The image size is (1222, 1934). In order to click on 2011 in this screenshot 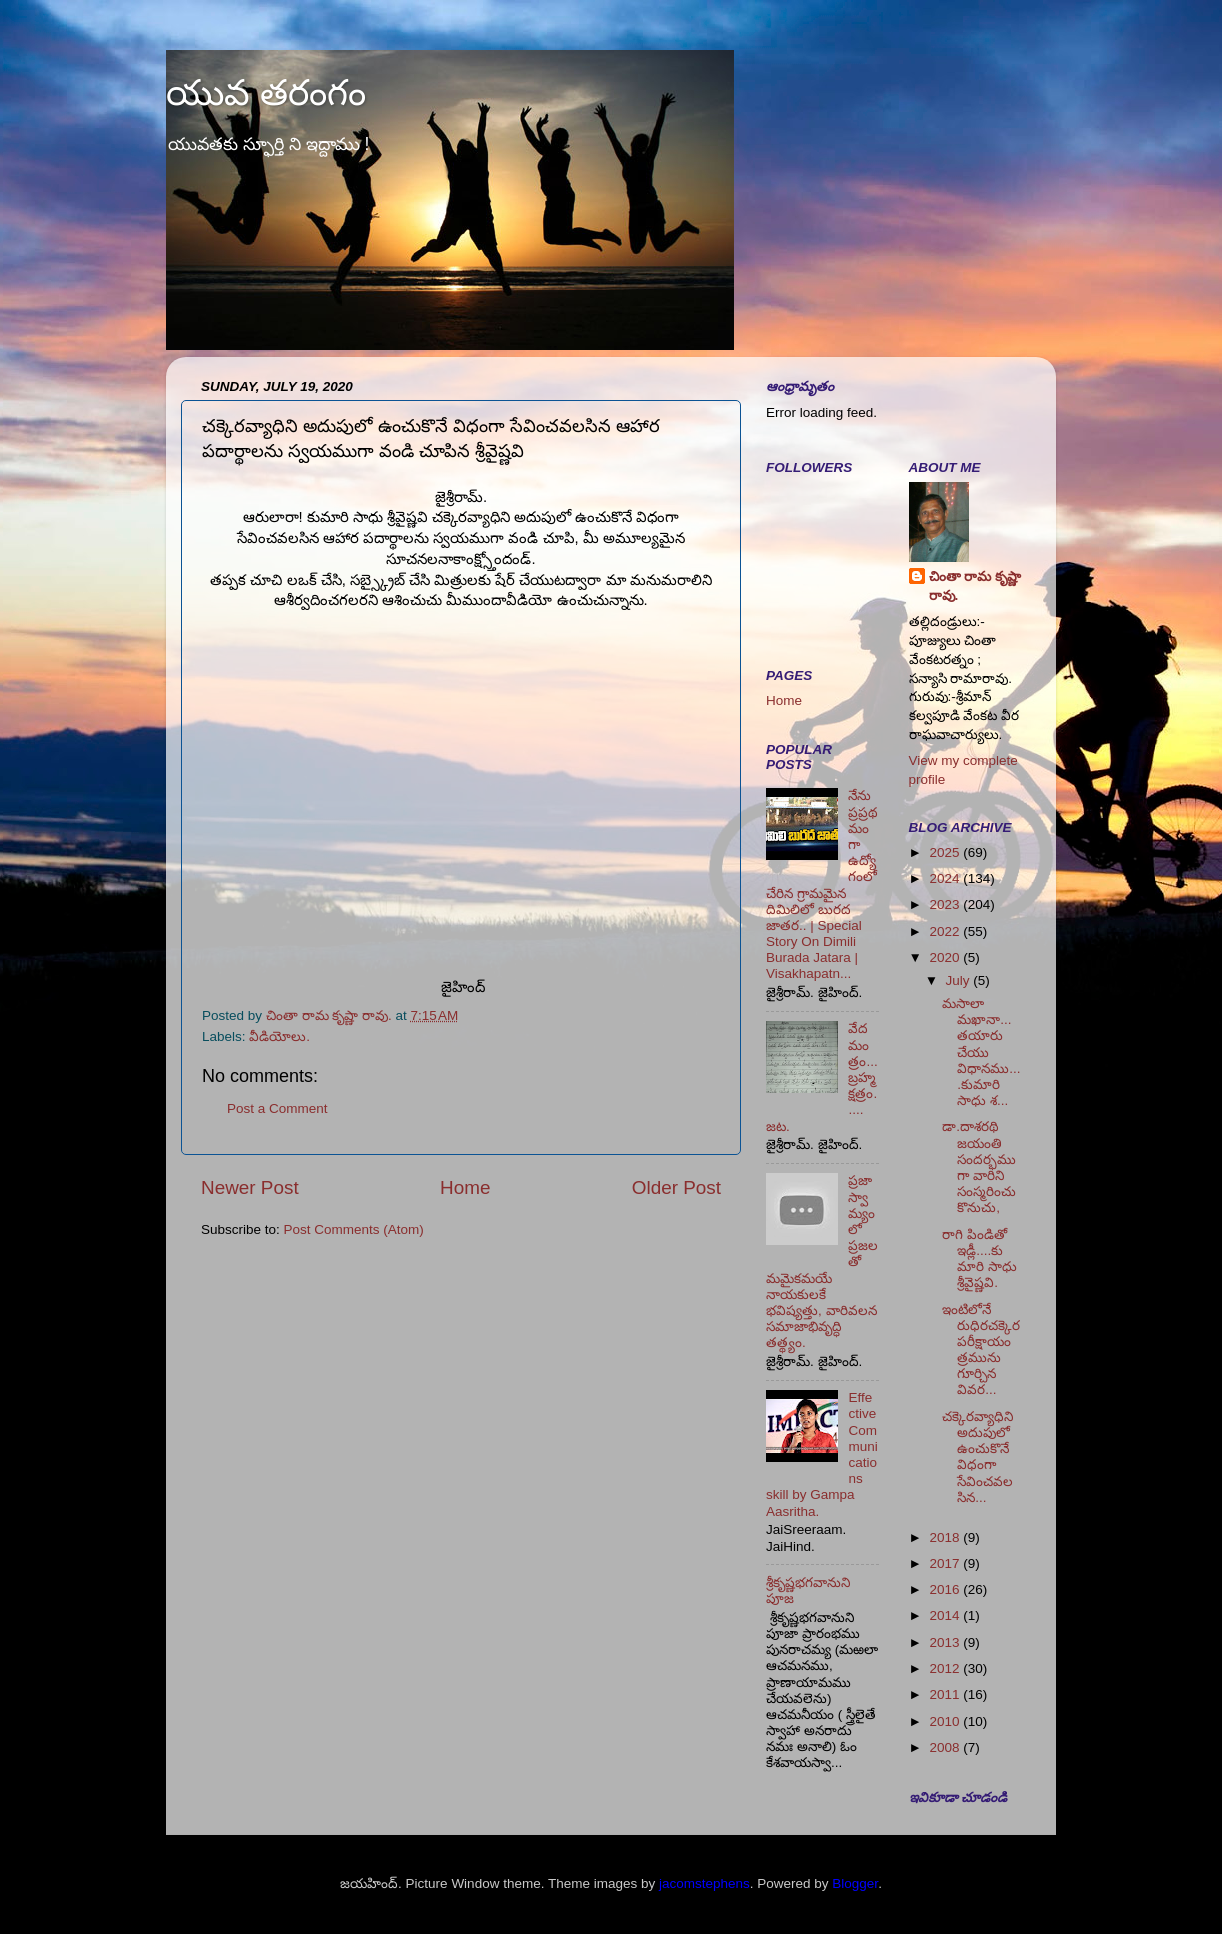, I will do `click(946, 1694)`.